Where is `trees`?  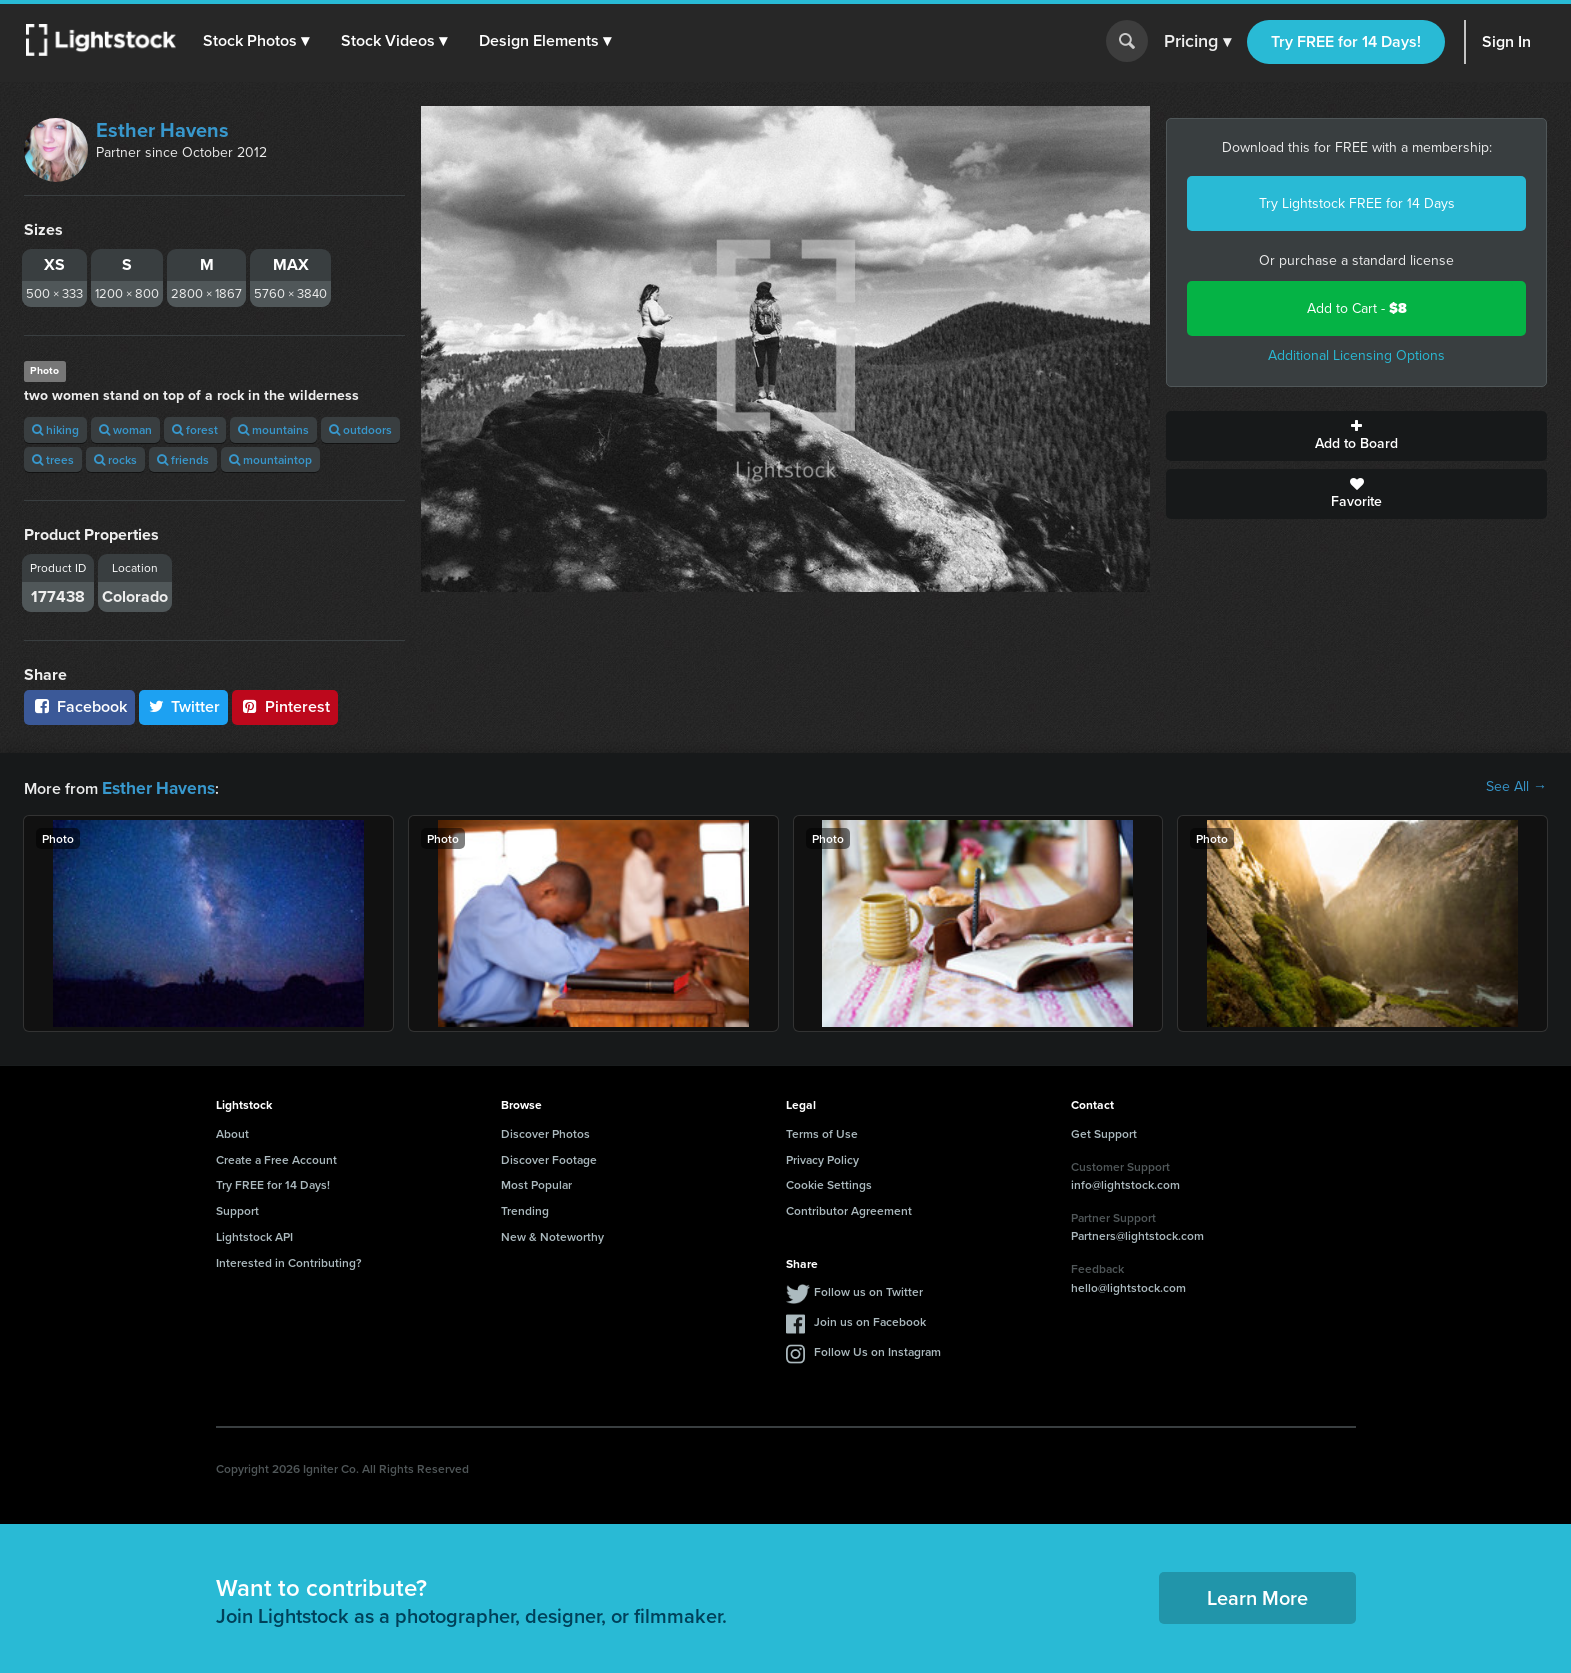 trees is located at coordinates (53, 459).